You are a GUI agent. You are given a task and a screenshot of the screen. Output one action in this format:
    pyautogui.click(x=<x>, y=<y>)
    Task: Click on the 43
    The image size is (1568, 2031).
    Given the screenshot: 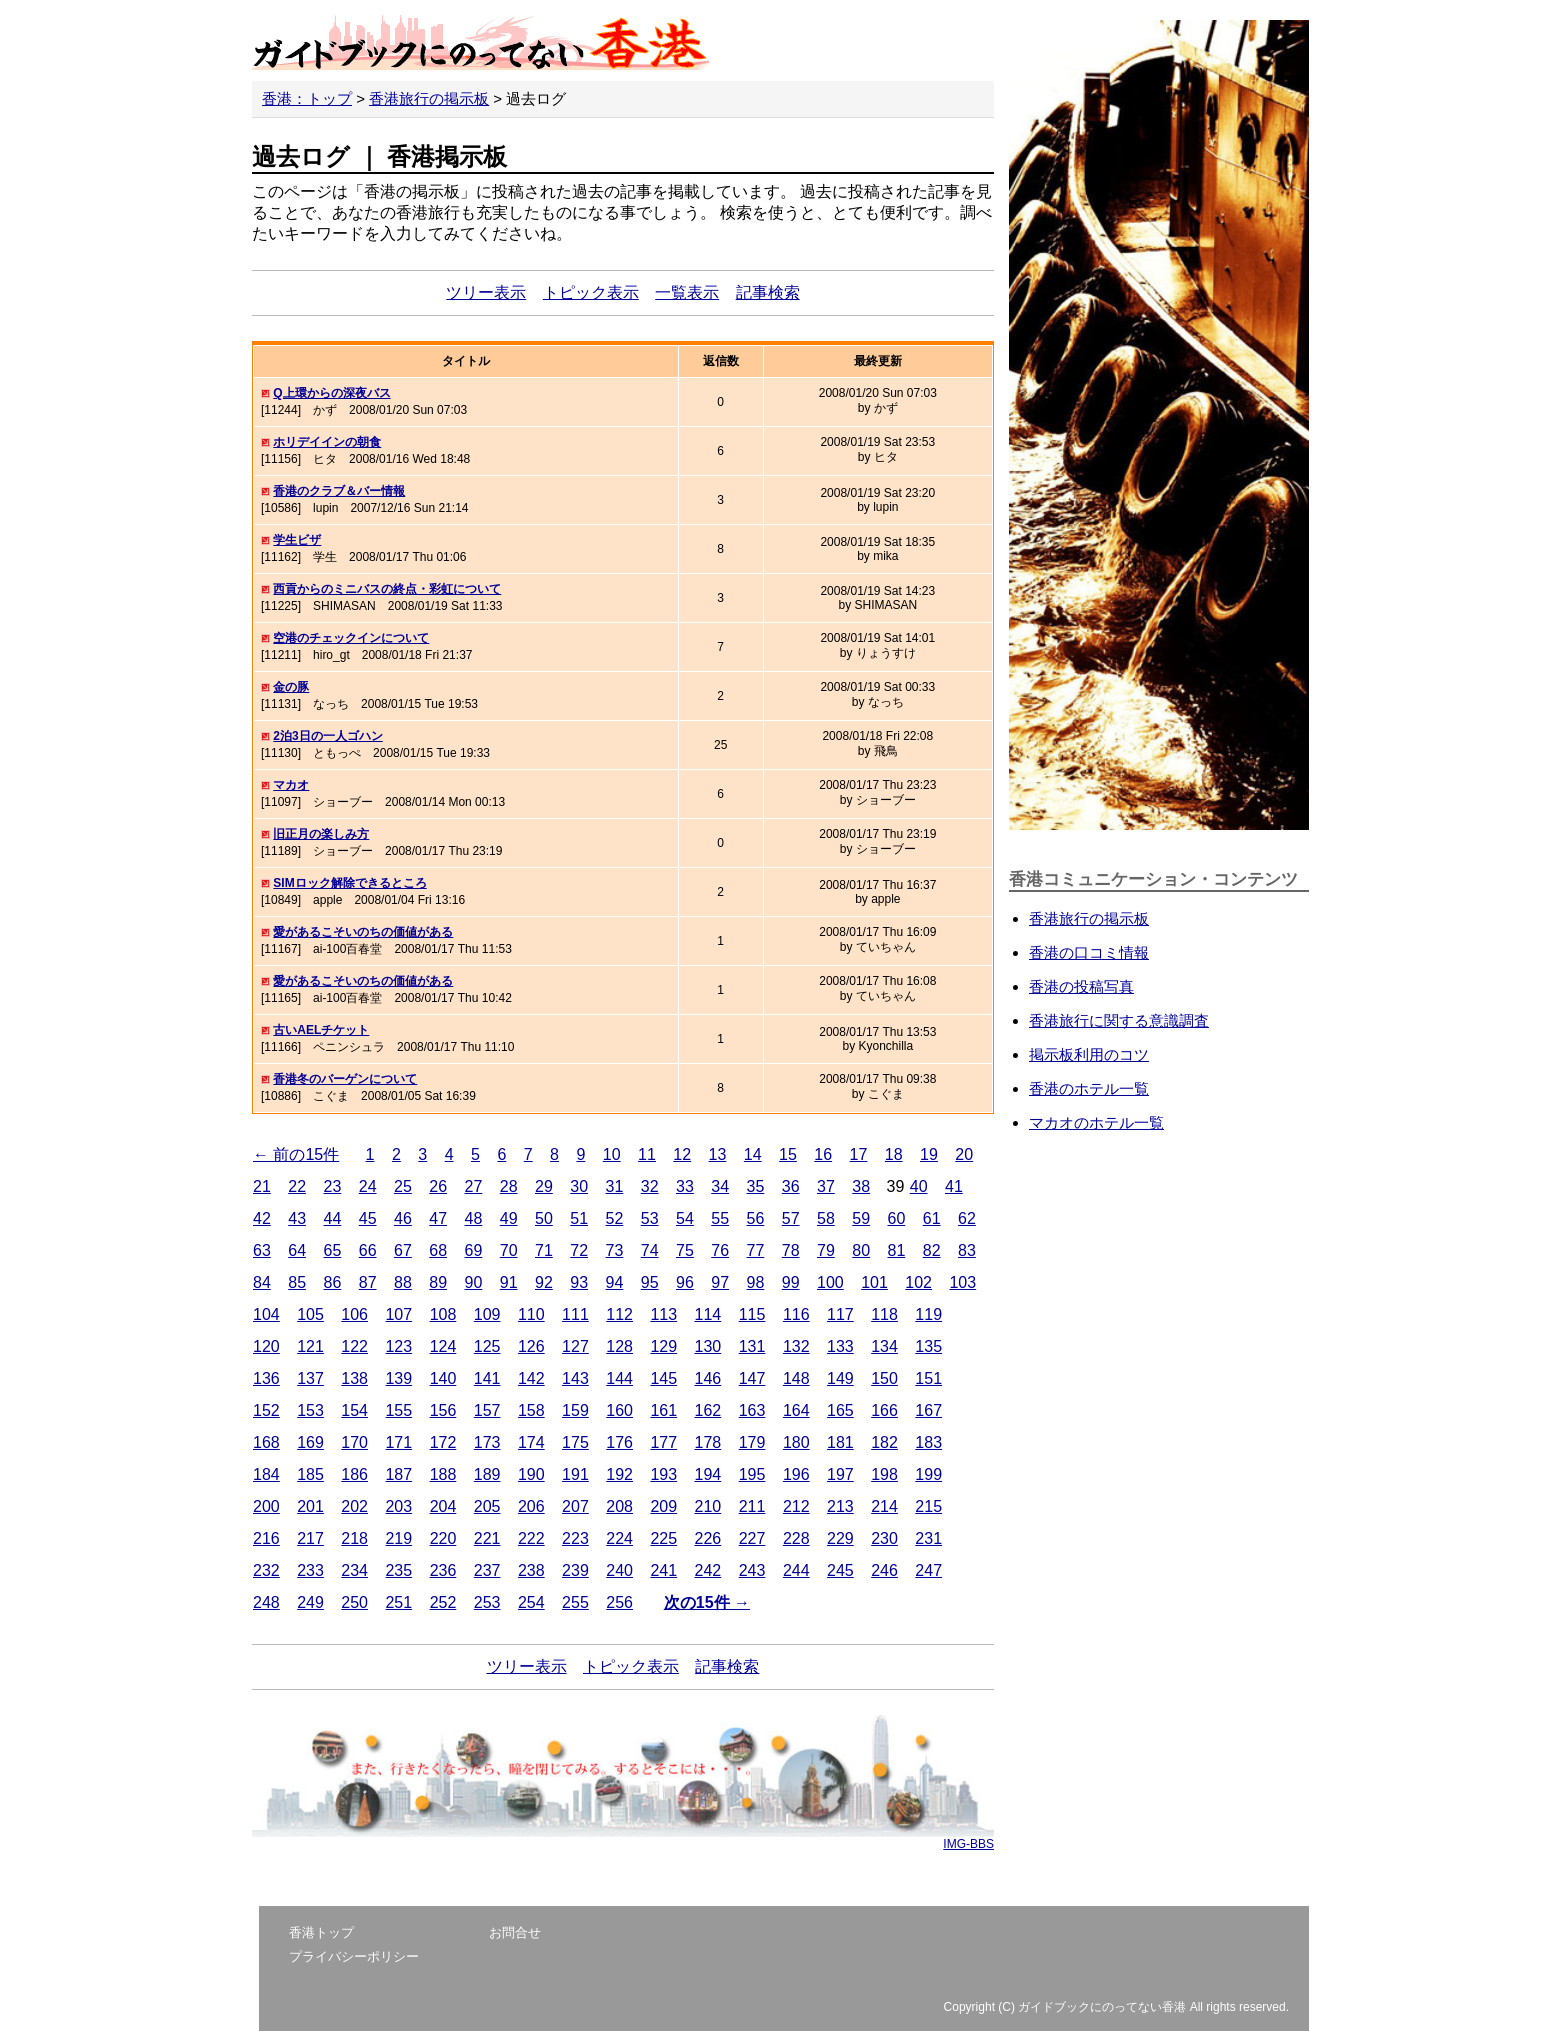 What is the action you would take?
    pyautogui.click(x=297, y=1218)
    